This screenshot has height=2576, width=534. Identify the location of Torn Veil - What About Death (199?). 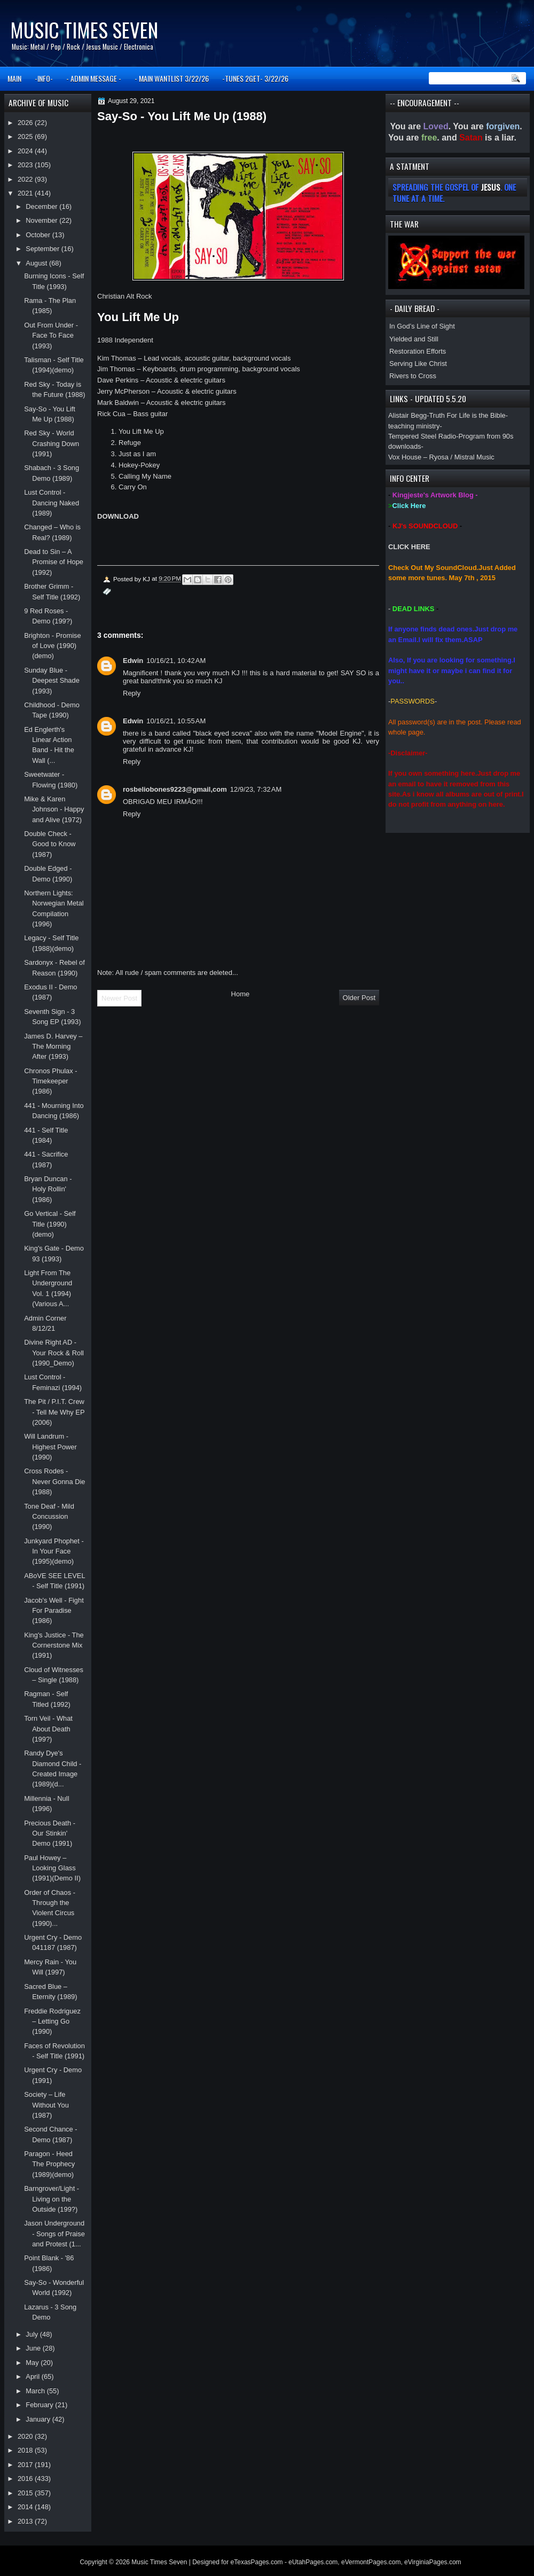
(48, 1728).